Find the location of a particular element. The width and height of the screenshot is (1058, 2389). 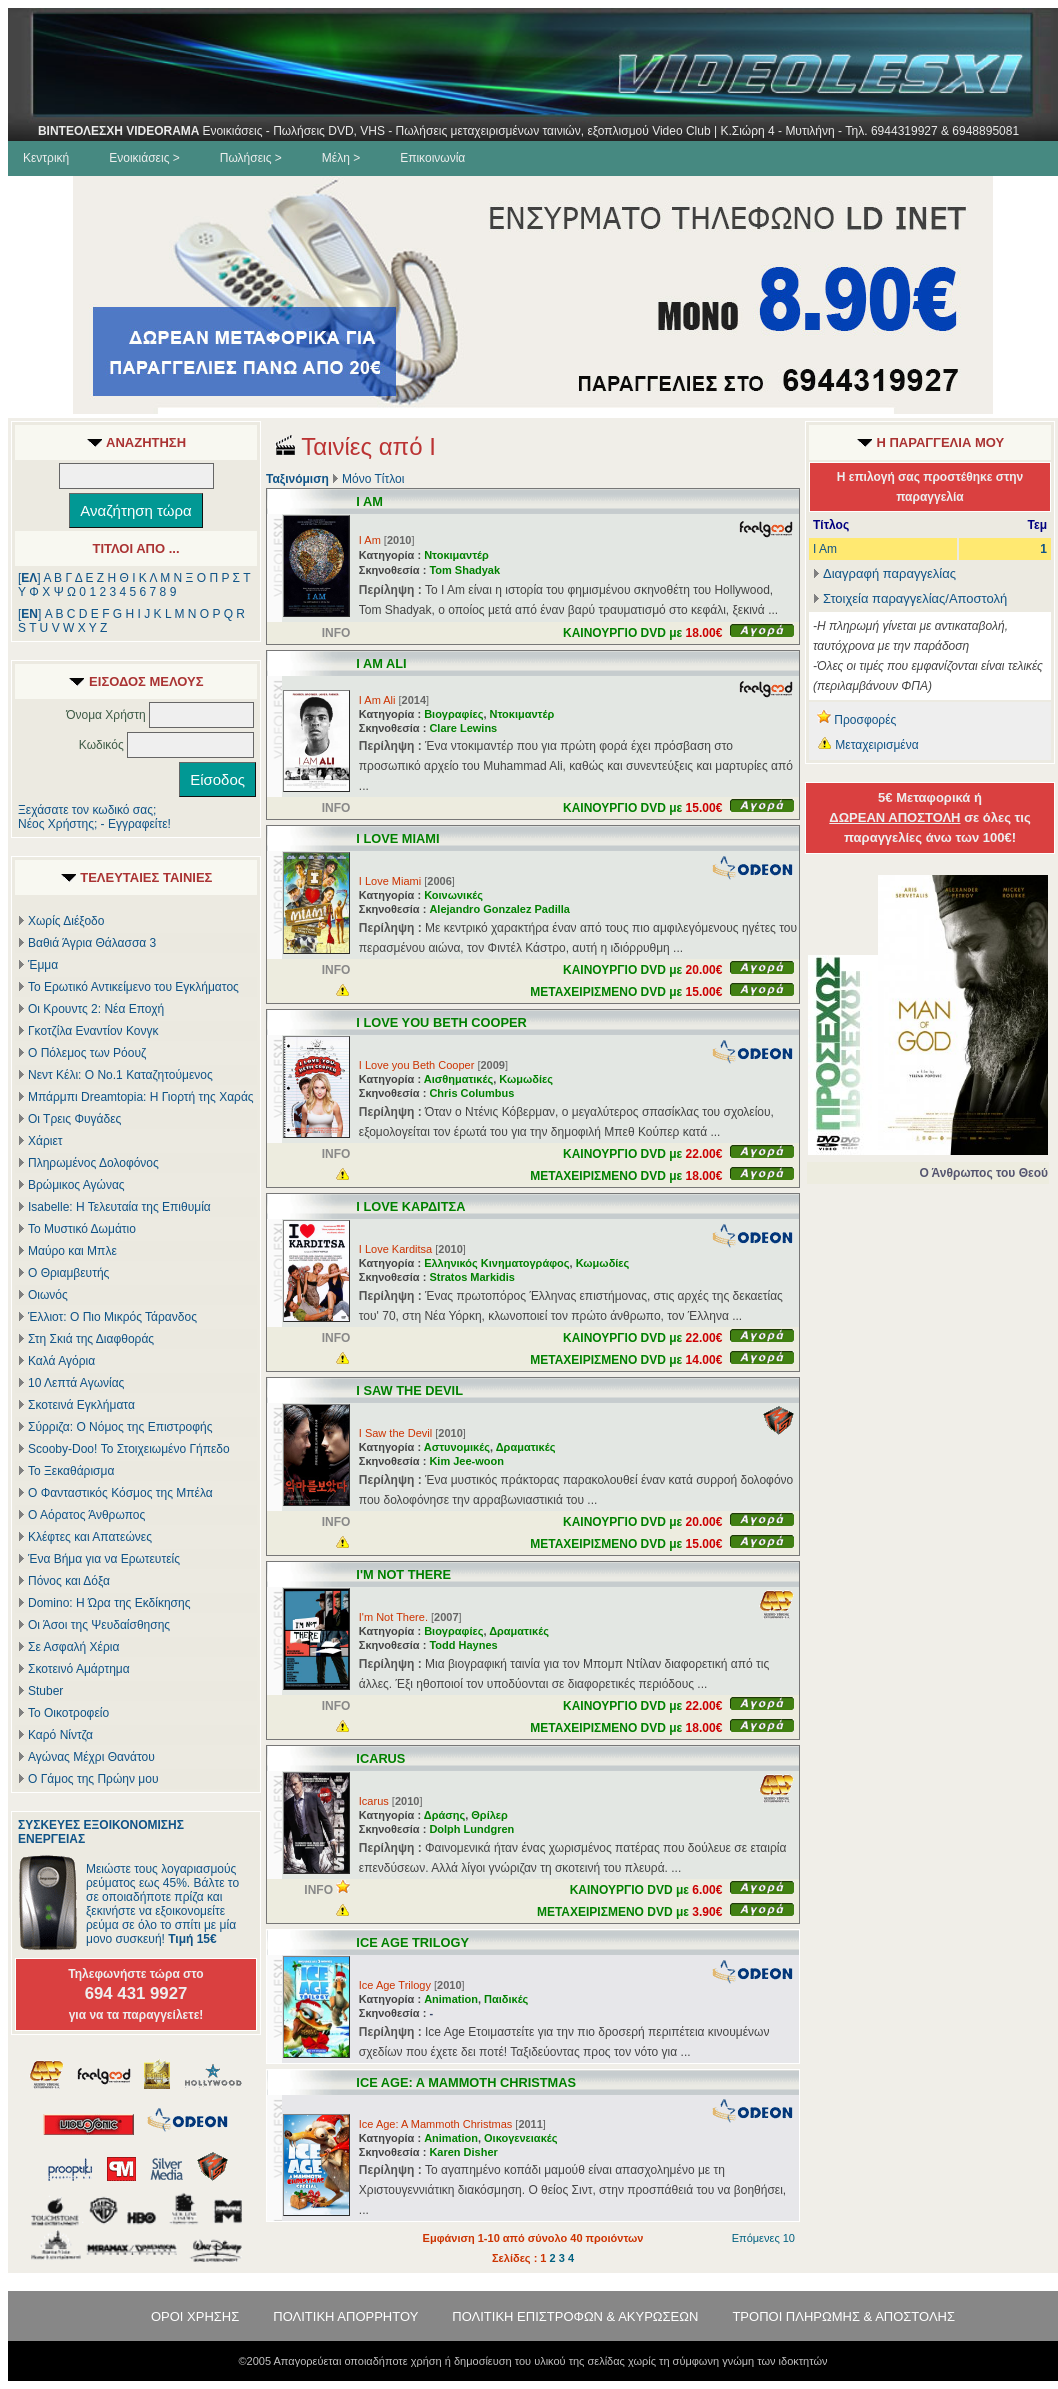

Οι Τρεις Φυγάδες is located at coordinates (74, 1119).